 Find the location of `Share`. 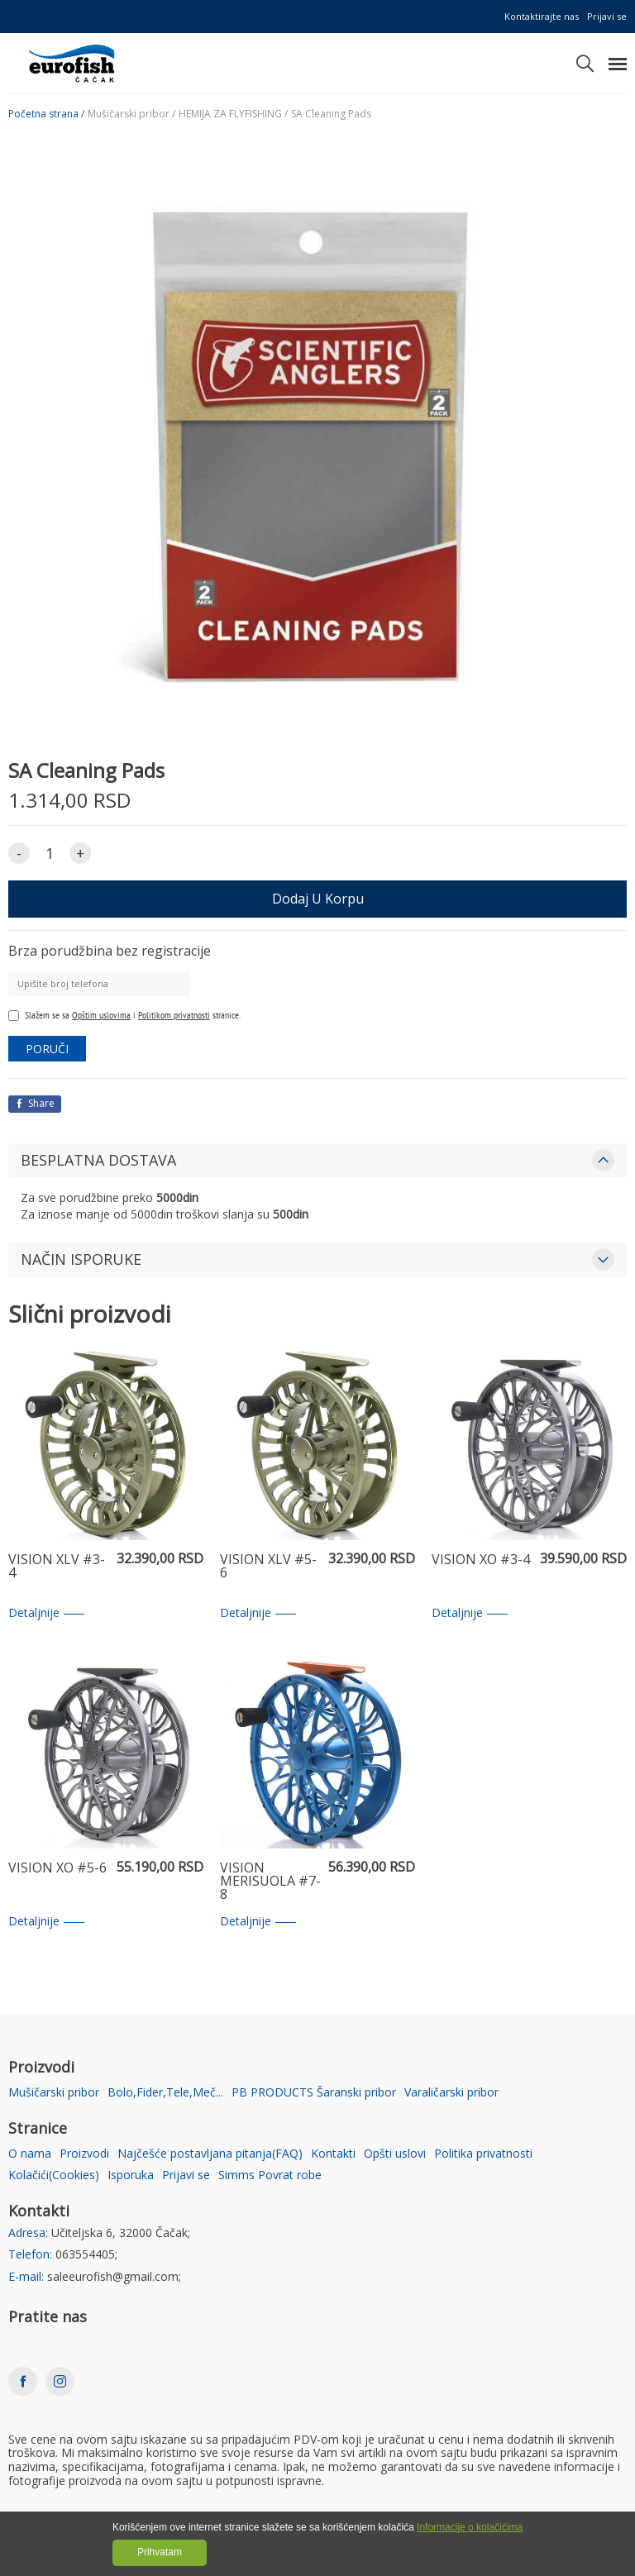

Share is located at coordinates (35, 1103).